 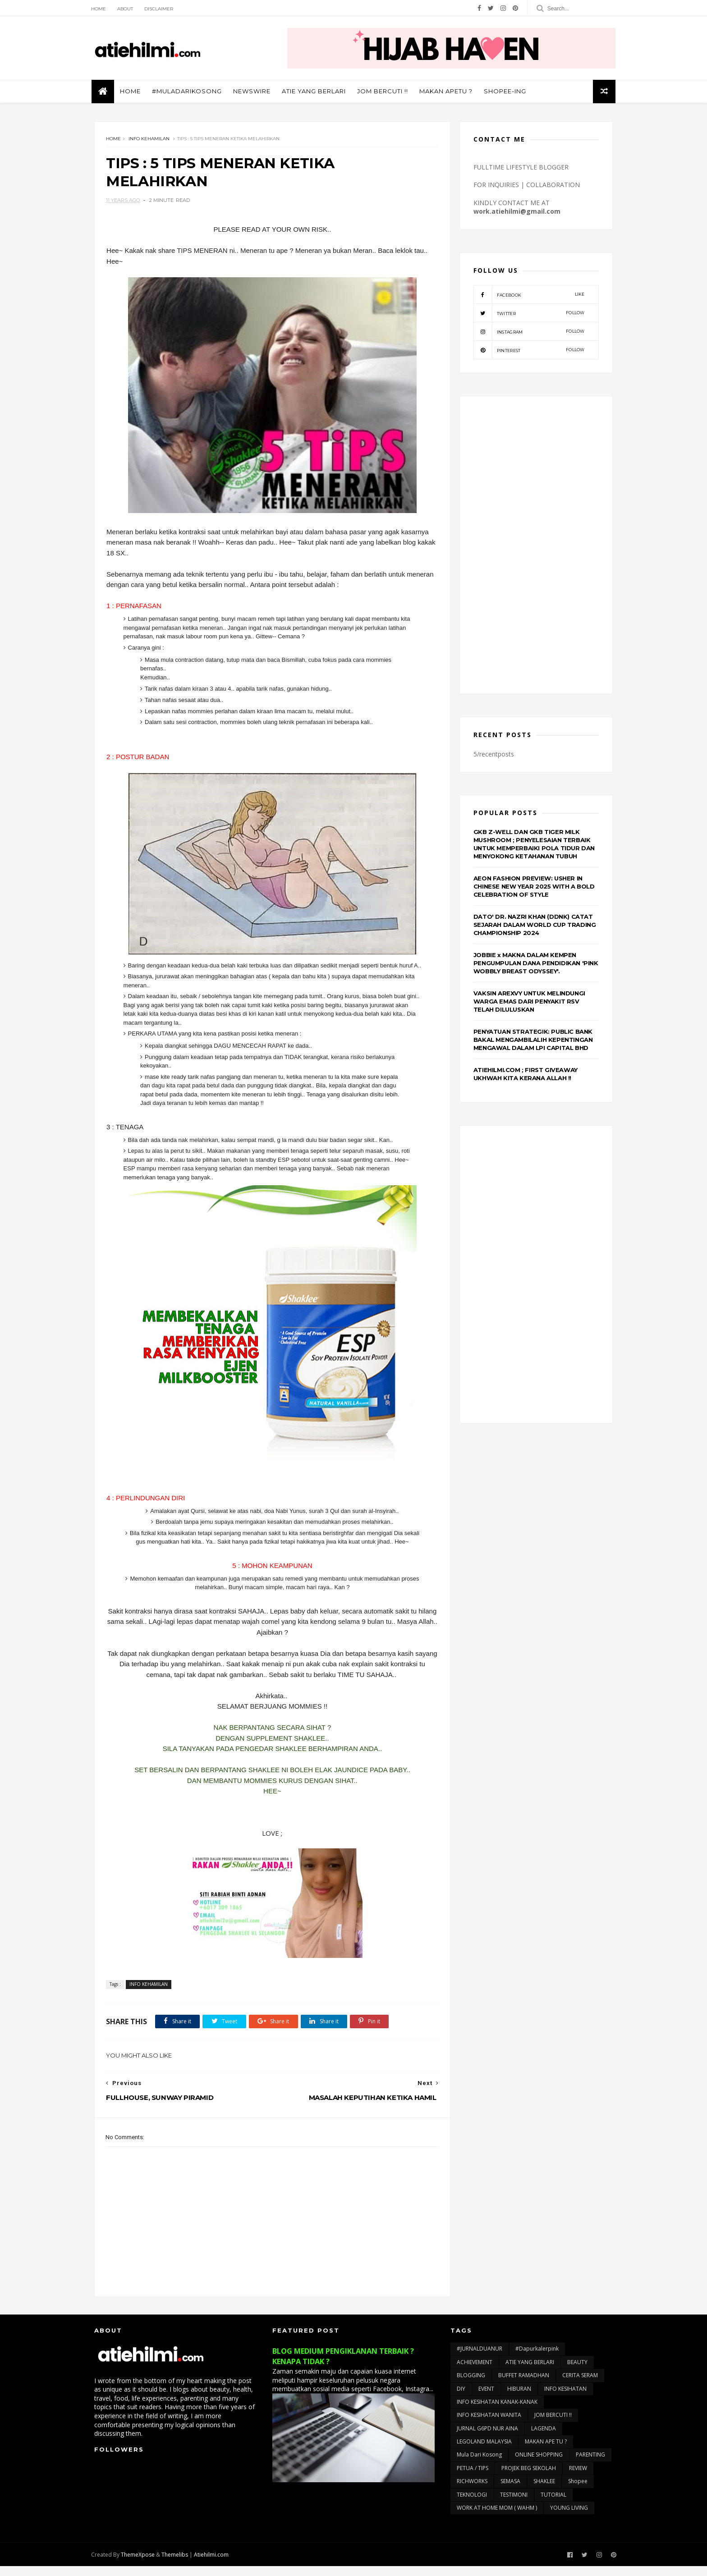 I want to click on AEON FASHION PREVIEW: USHER IN CHINESE NEW YEAR 2025 WITH A BOLD CELEBRATION OF STYLE, so click(x=534, y=886).